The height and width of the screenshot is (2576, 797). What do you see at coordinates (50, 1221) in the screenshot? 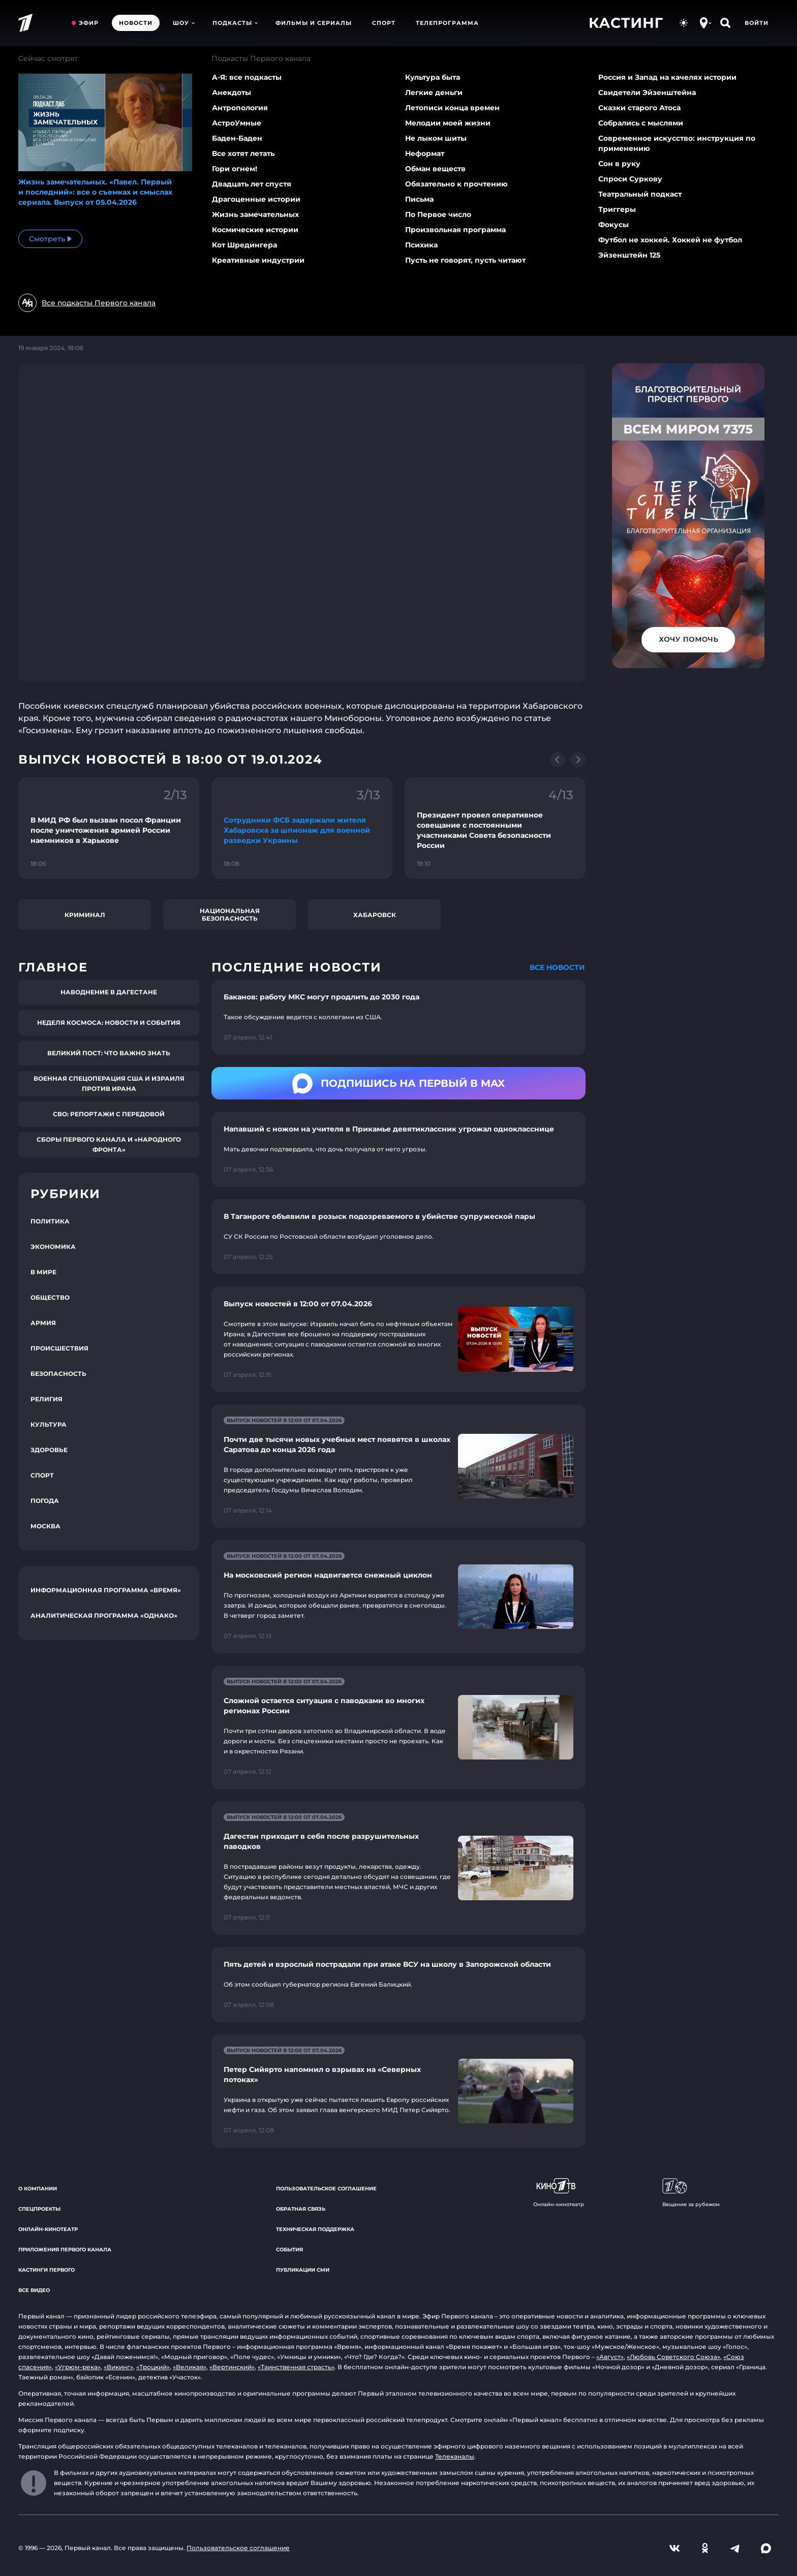
I see `Политика` at bounding box center [50, 1221].